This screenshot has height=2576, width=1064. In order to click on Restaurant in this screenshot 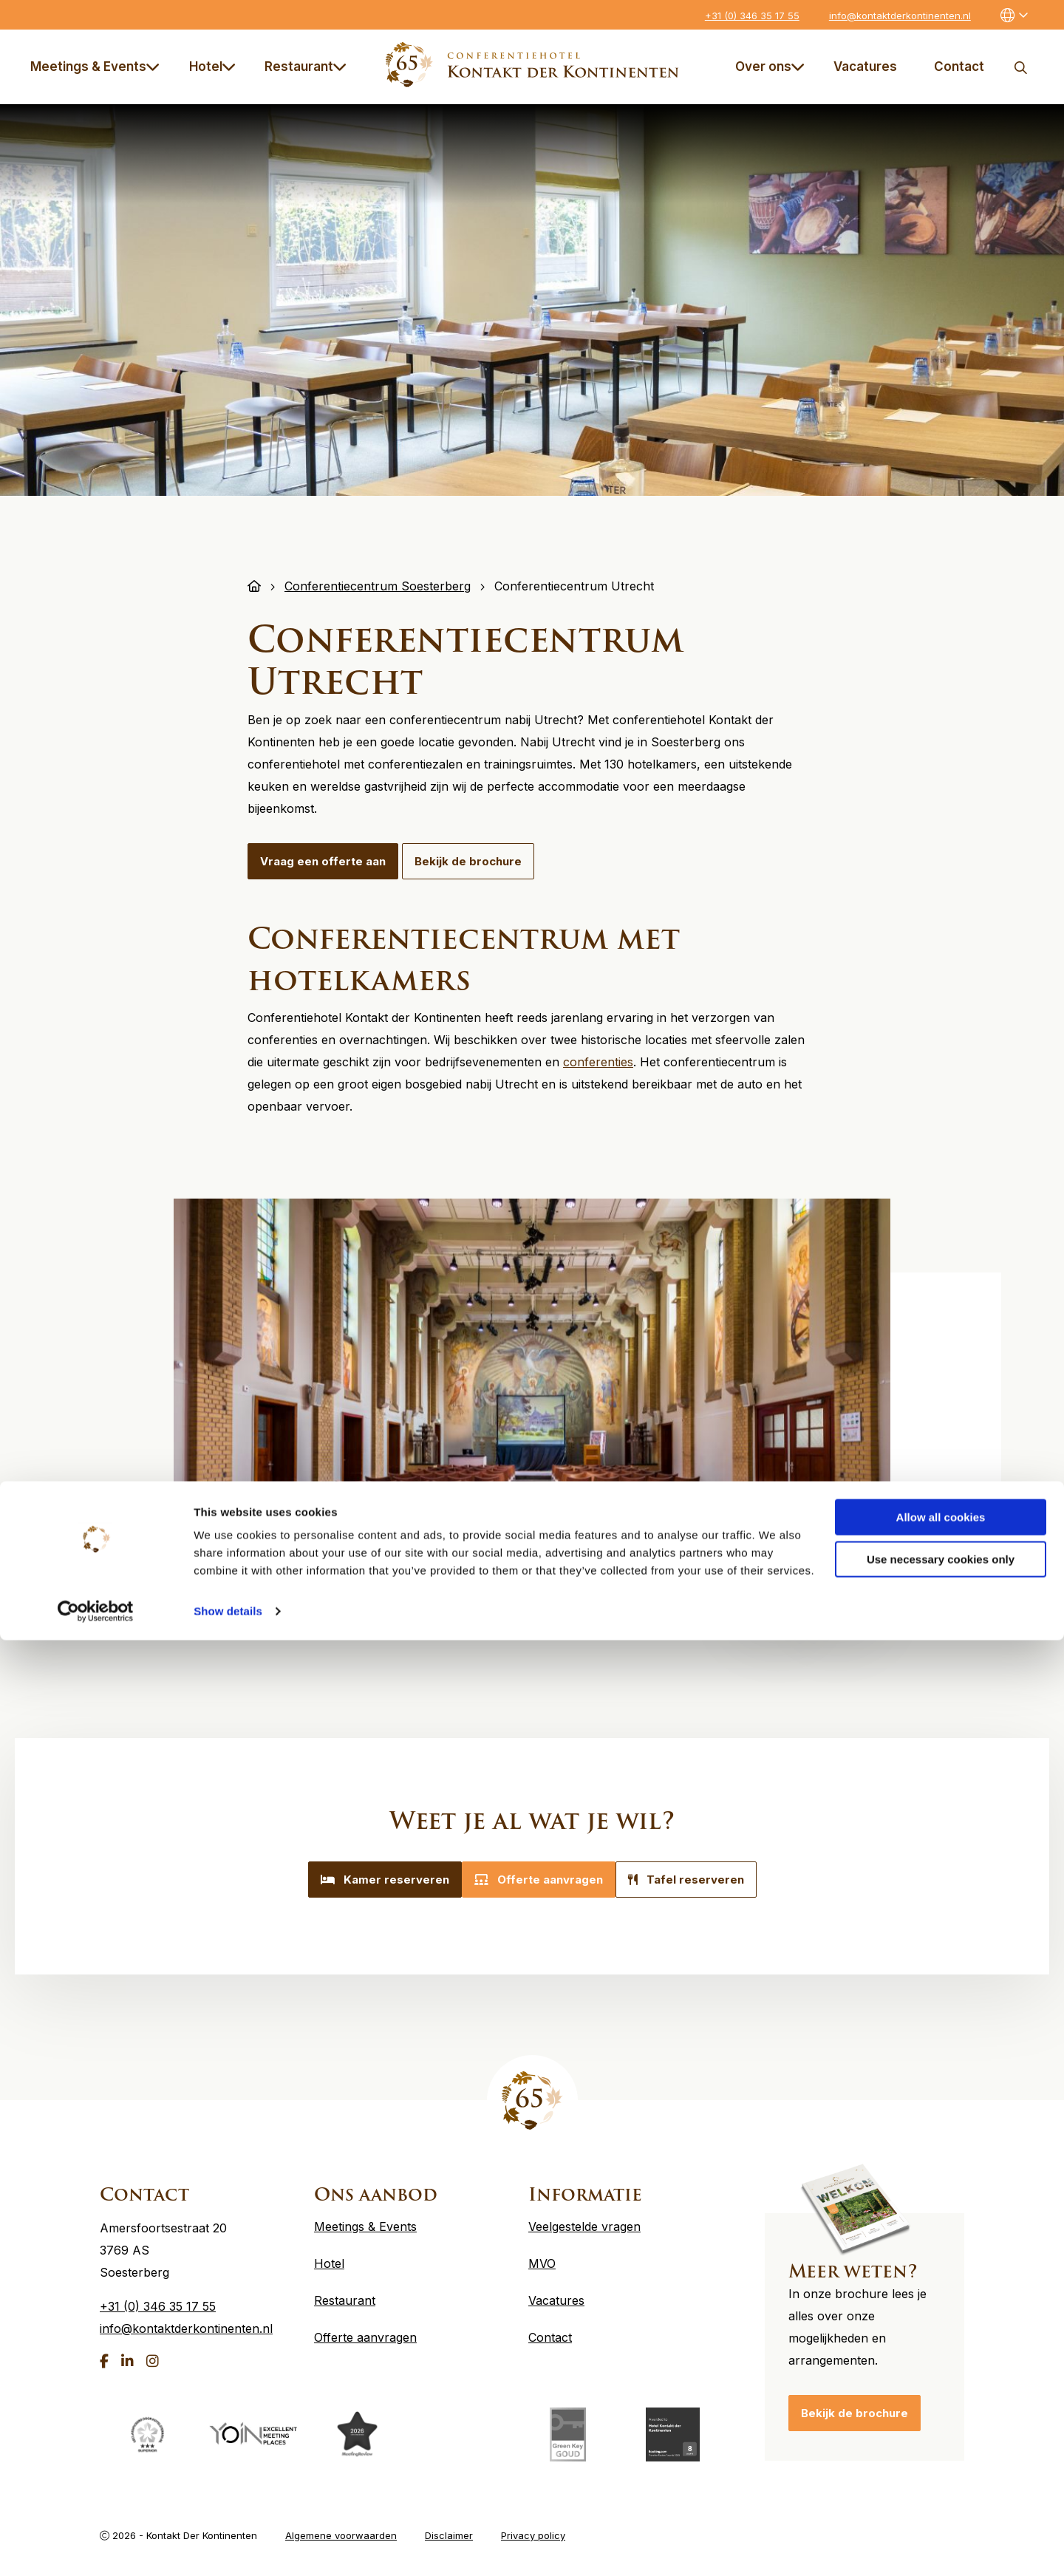, I will do `click(306, 66)`.